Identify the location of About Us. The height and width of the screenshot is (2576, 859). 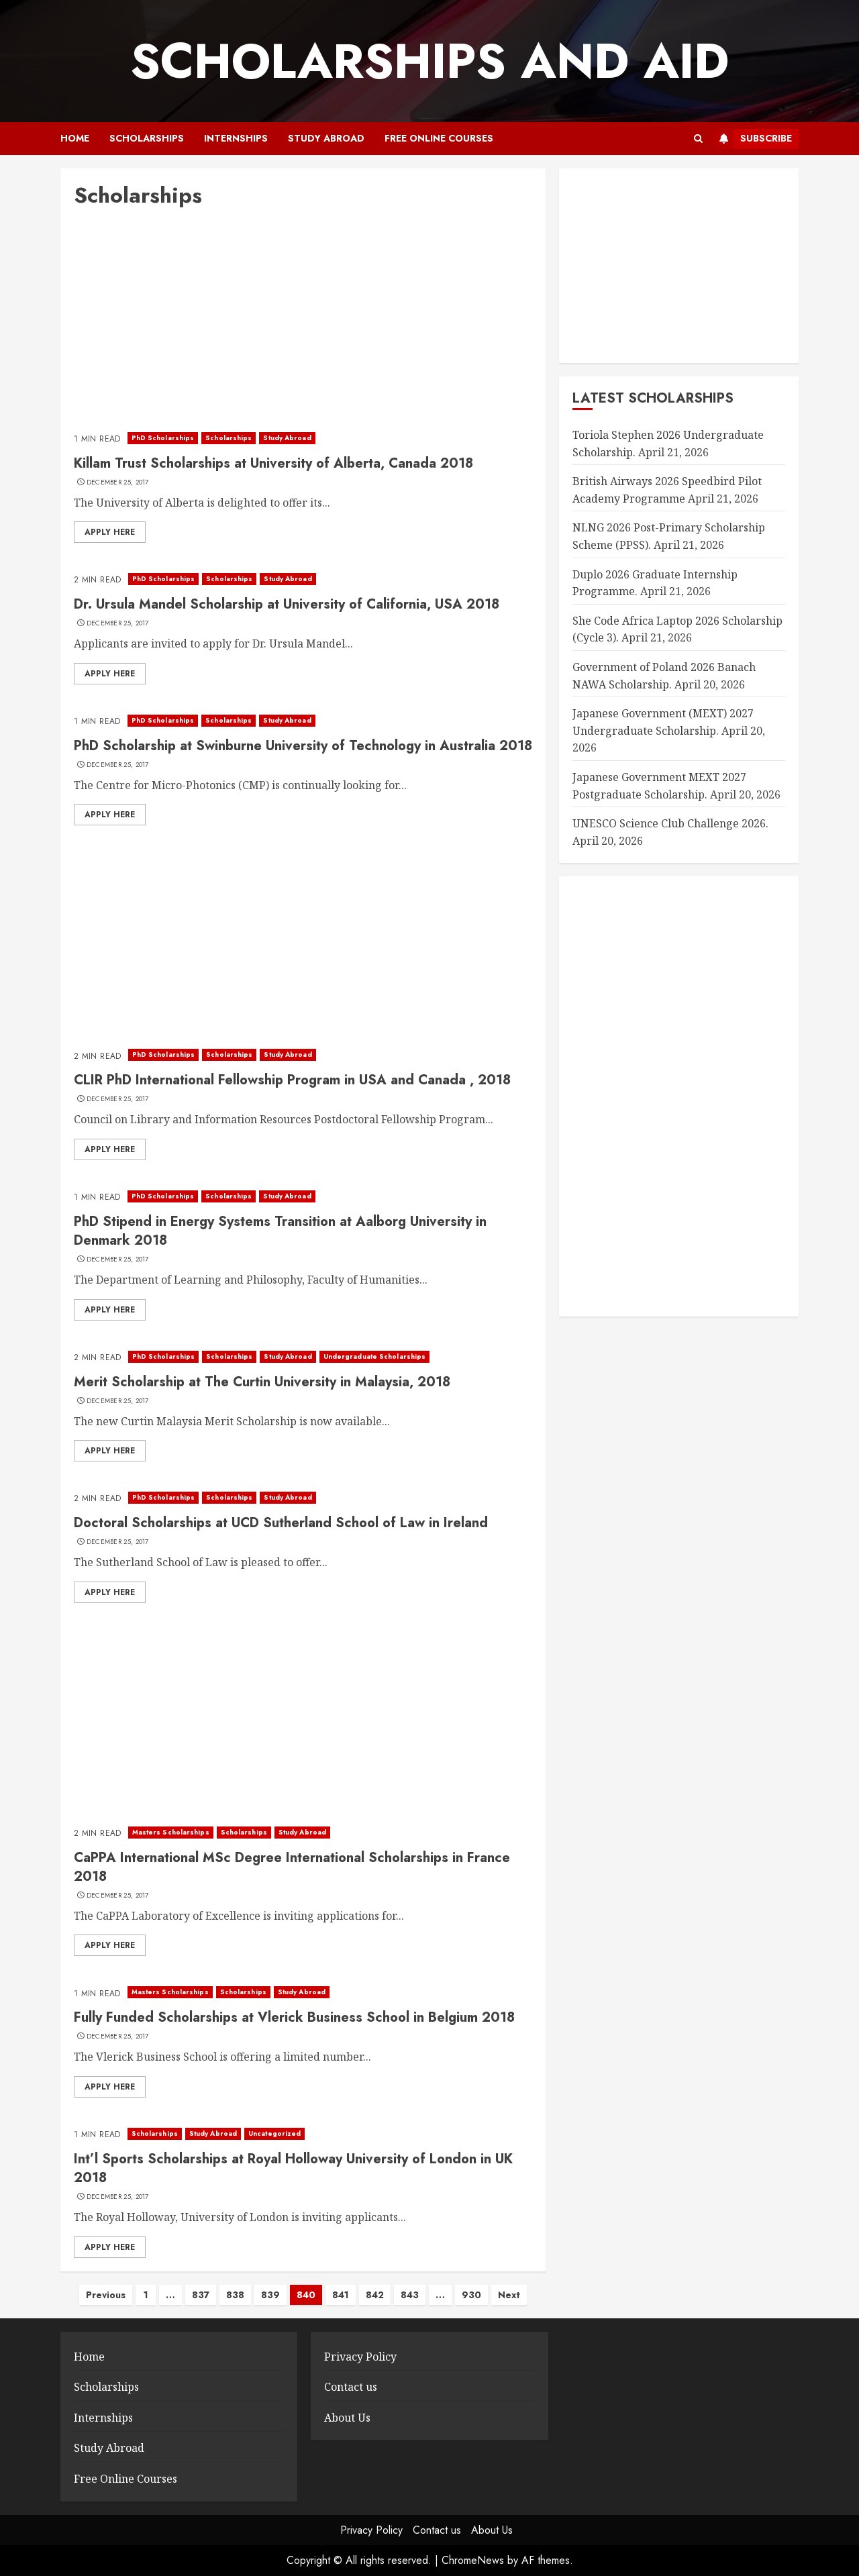
(347, 2417).